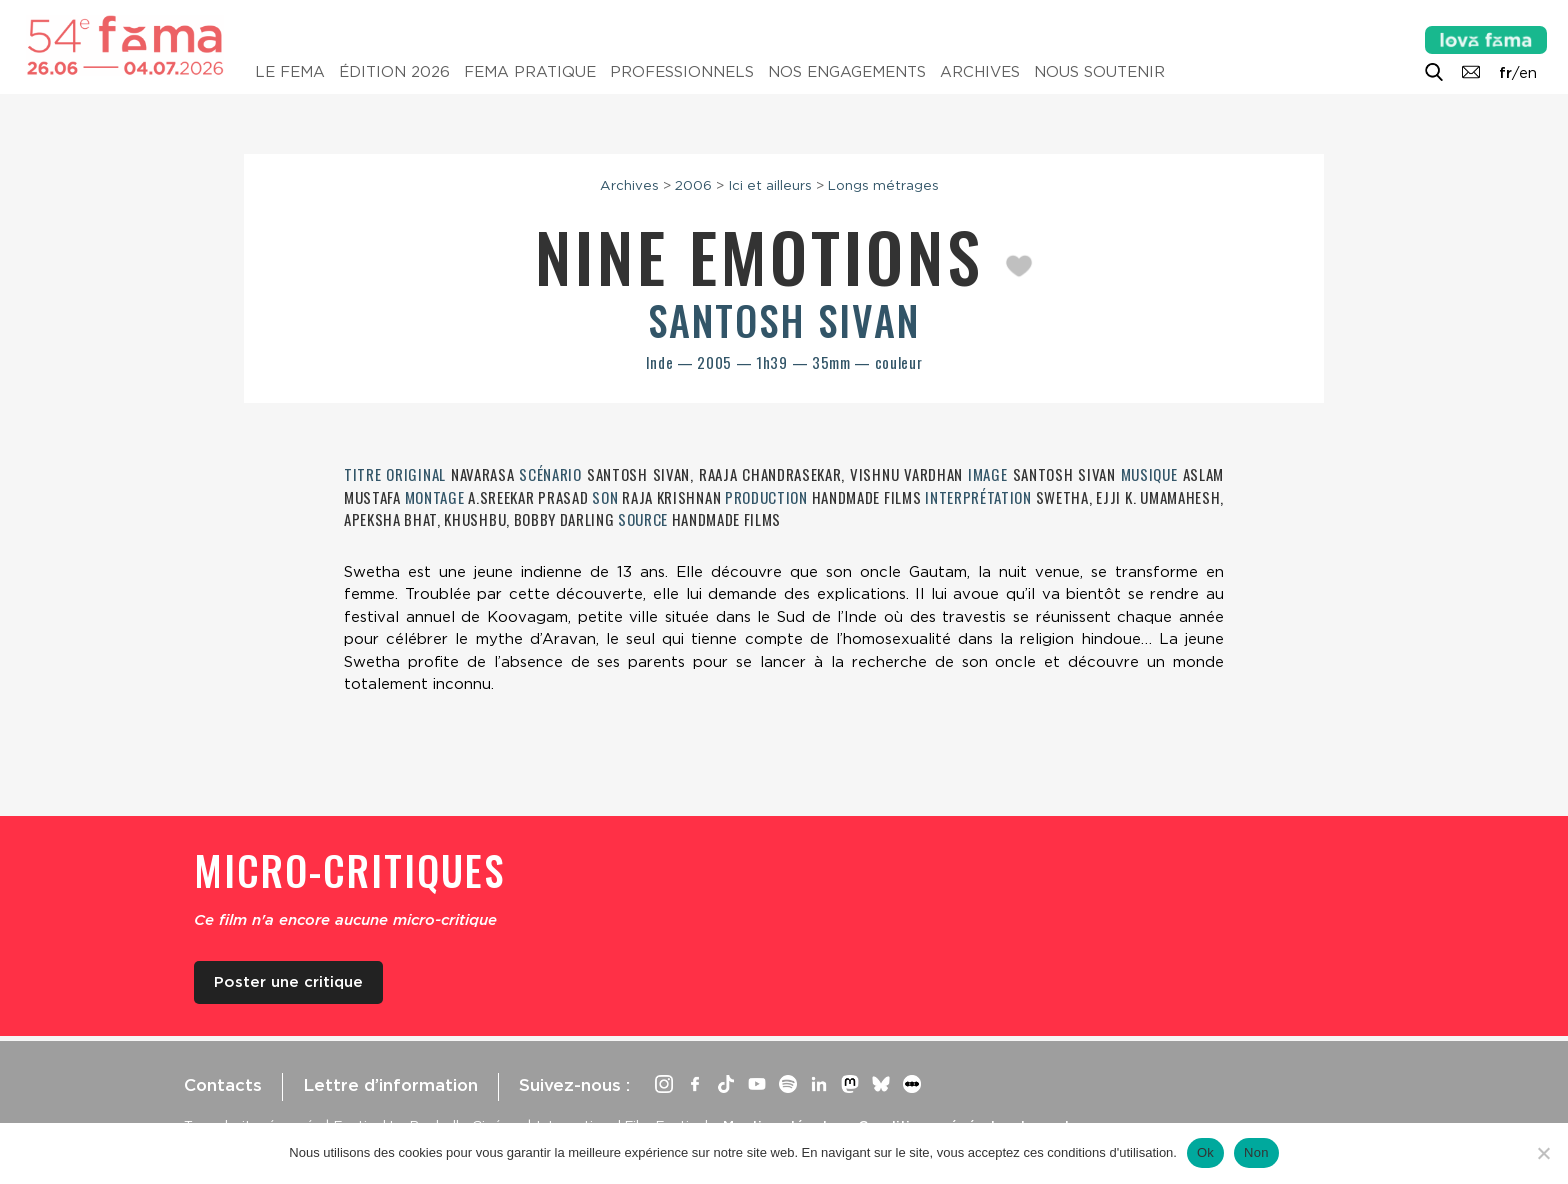 The height and width of the screenshot is (1184, 1568). What do you see at coordinates (883, 185) in the screenshot?
I see `Longs métrages` at bounding box center [883, 185].